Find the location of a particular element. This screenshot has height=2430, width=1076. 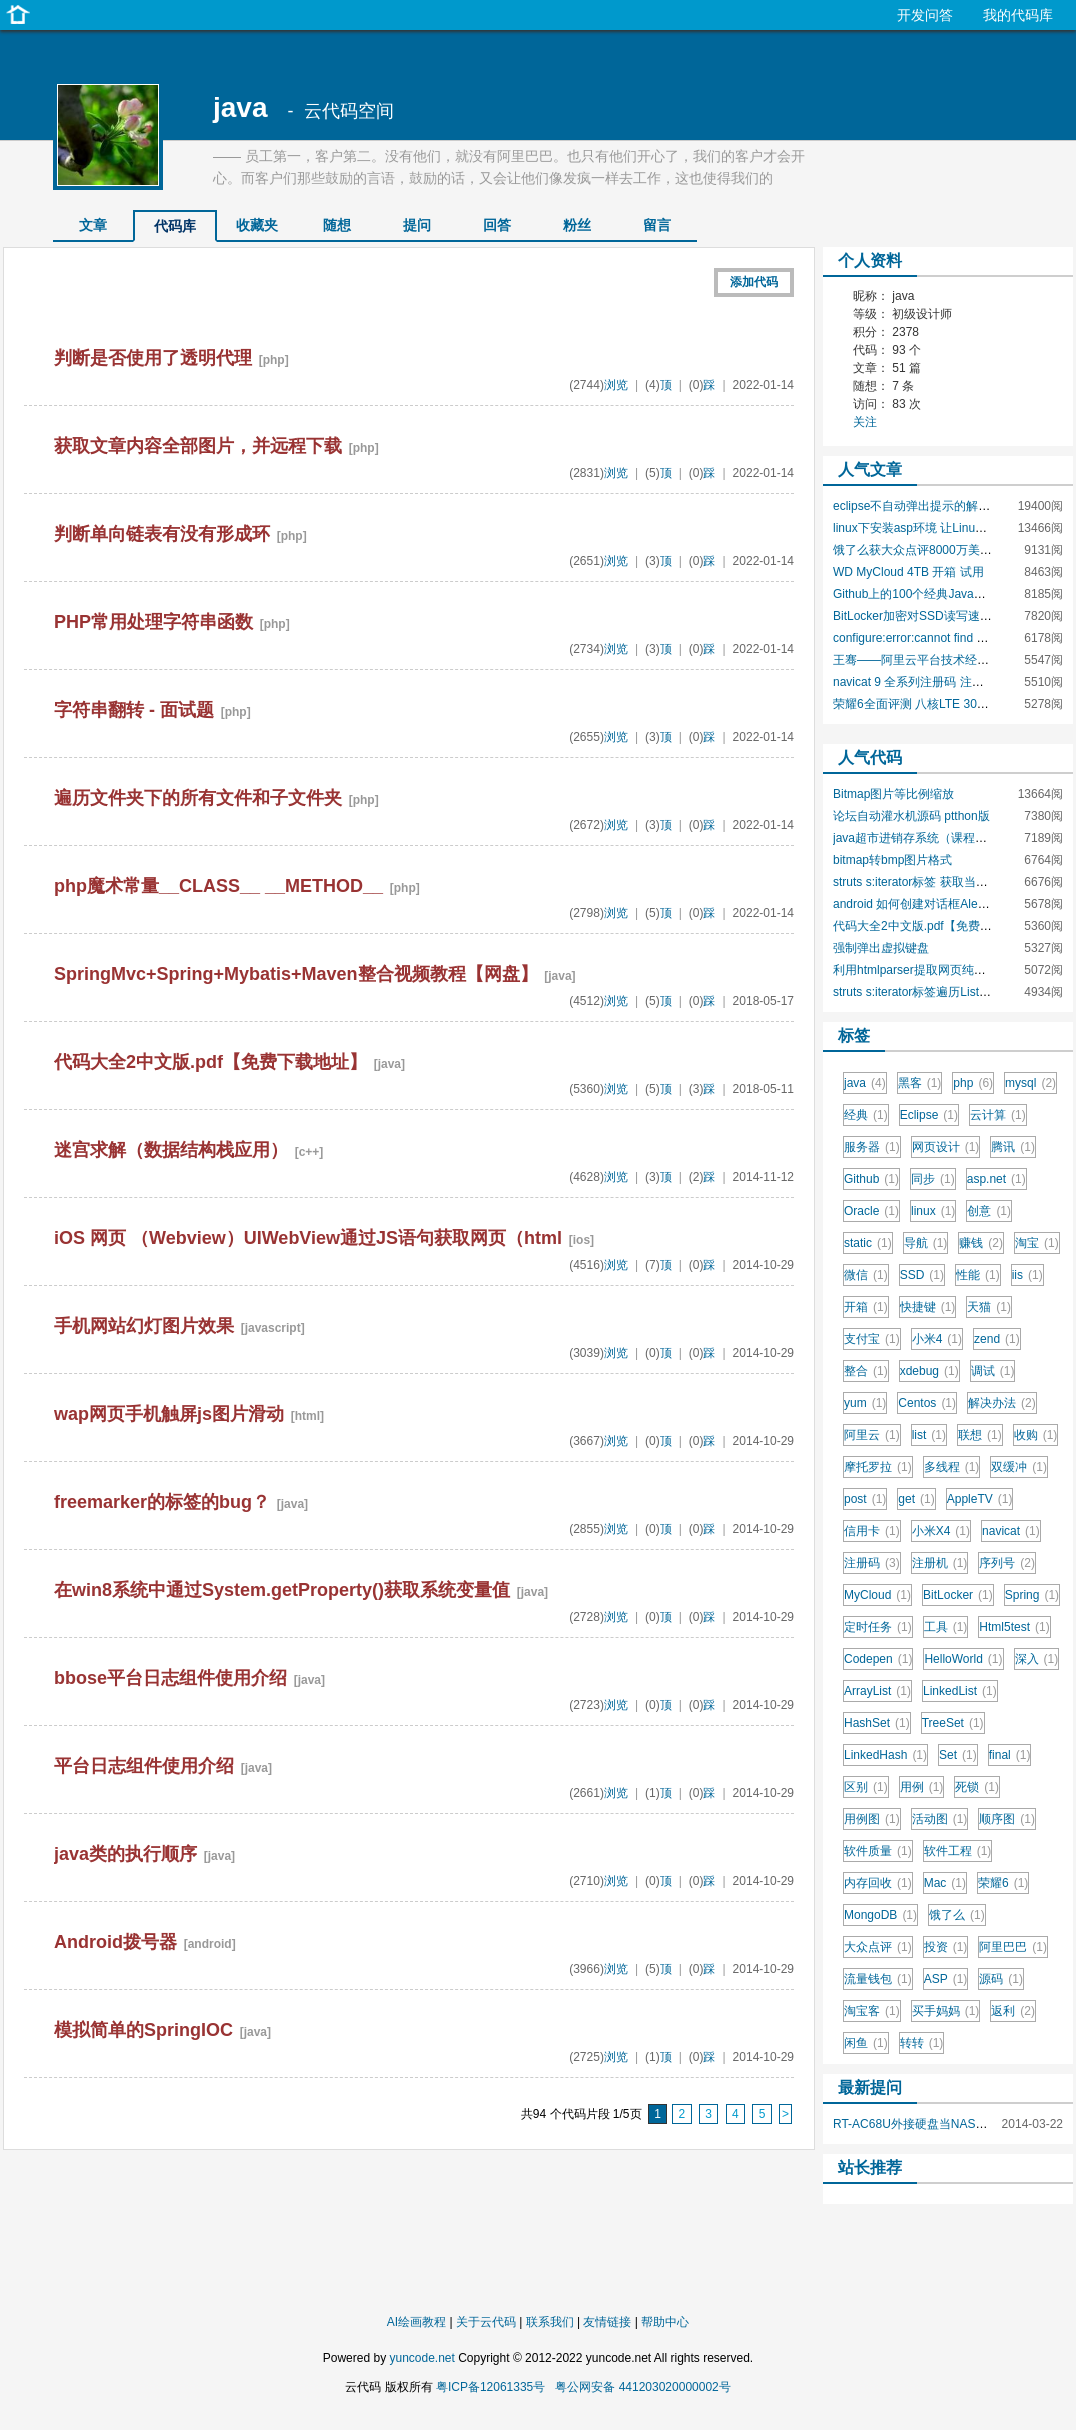

整合 is located at coordinates (866, 1371).